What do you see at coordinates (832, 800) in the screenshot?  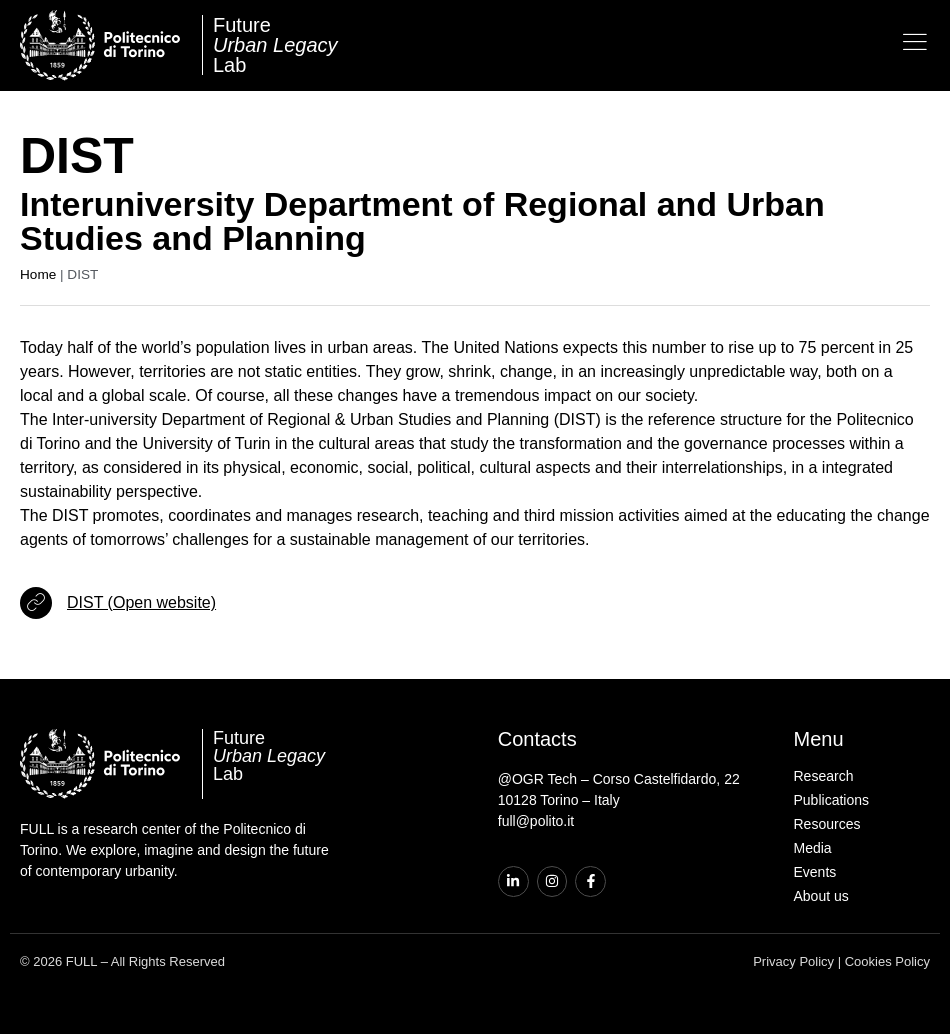 I see `Publications` at bounding box center [832, 800].